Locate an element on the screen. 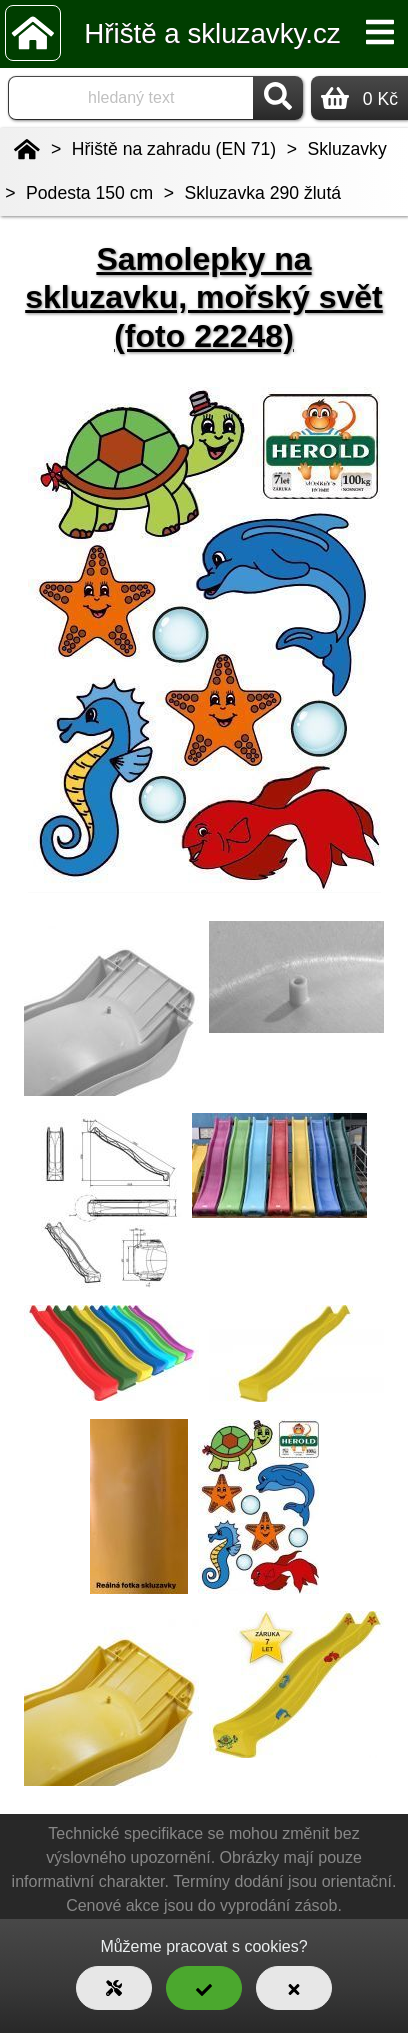 The width and height of the screenshot is (408, 2033). Samolepky na skluzavku, mořský svět (foto 22248) is located at coordinates (204, 297).